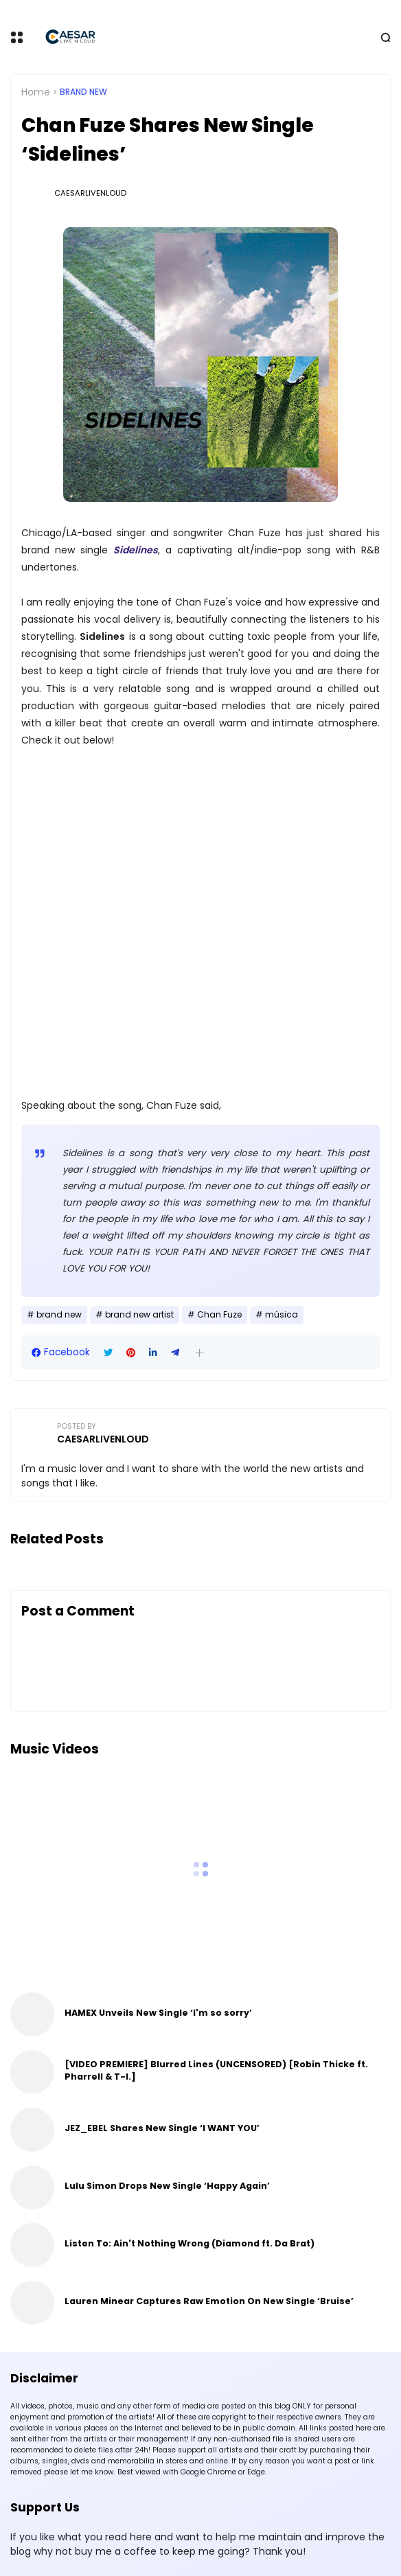  What do you see at coordinates (199, 1352) in the screenshot?
I see `[button]` at bounding box center [199, 1352].